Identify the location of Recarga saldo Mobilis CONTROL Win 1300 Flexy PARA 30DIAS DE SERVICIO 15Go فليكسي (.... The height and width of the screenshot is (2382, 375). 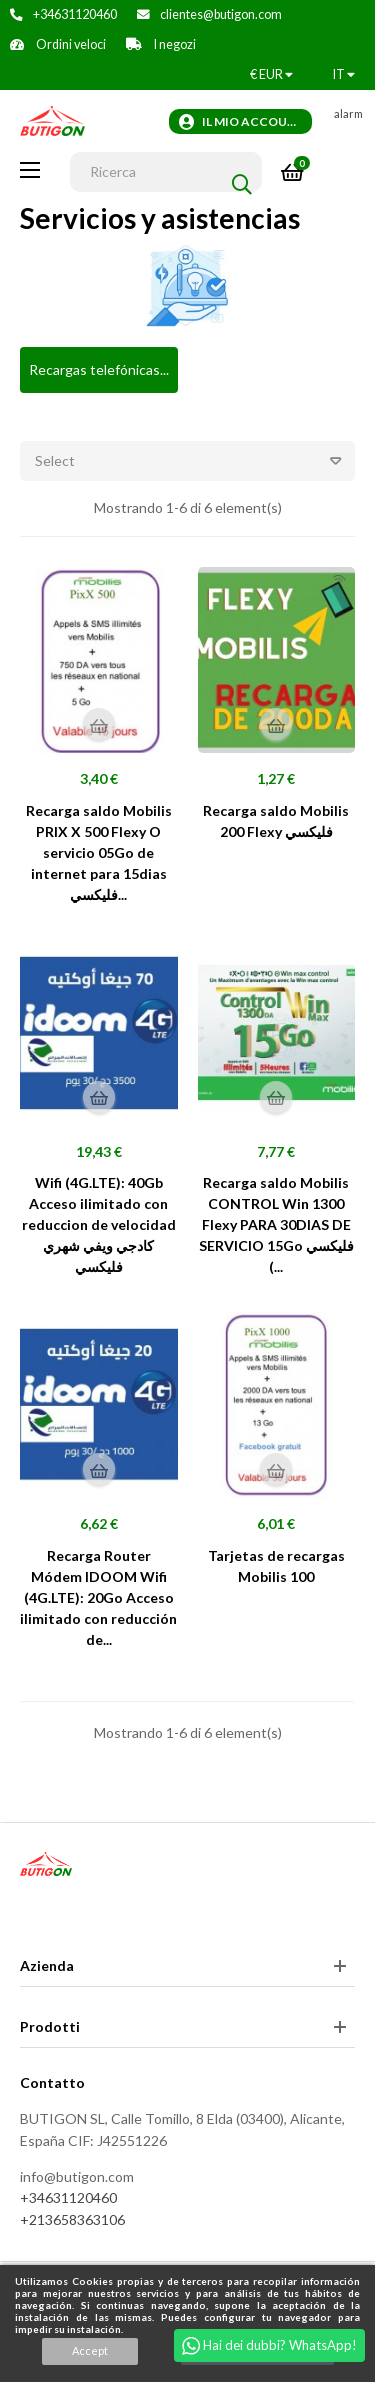
(276, 1224).